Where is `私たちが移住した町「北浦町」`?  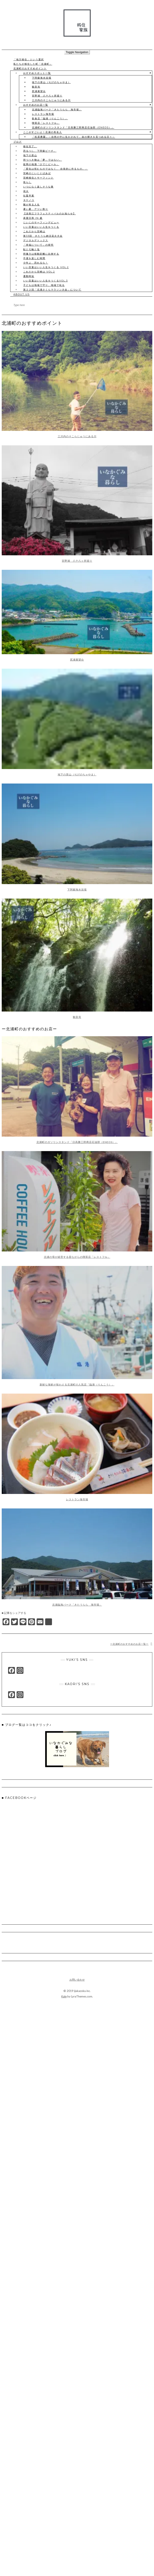 私たちが移住した町「北浦町」 is located at coordinates (32, 63).